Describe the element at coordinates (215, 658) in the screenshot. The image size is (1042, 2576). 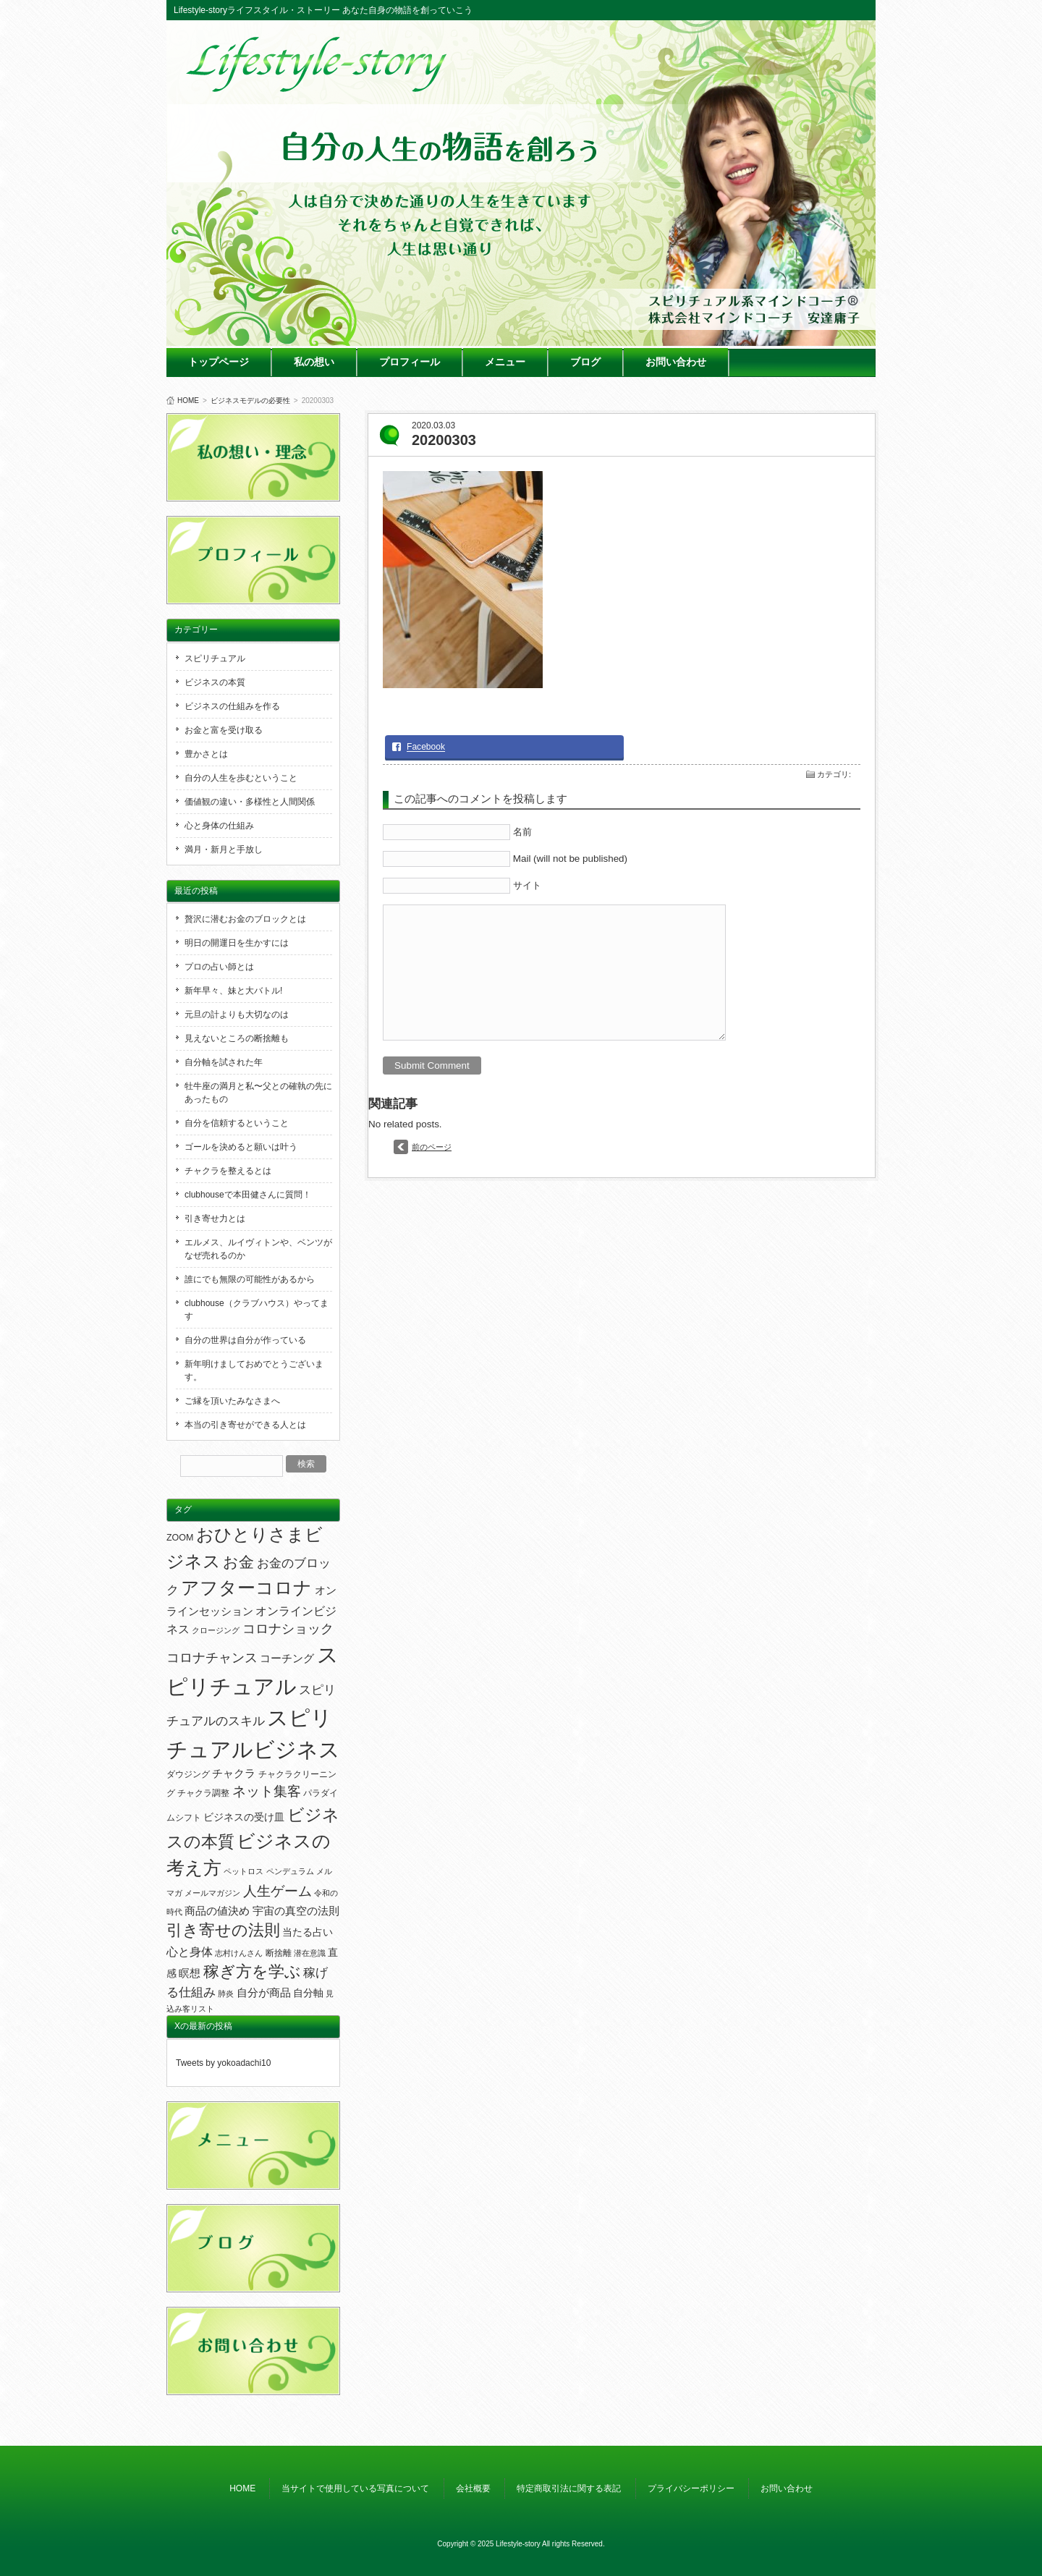
I see `スピリチュアル` at that location.